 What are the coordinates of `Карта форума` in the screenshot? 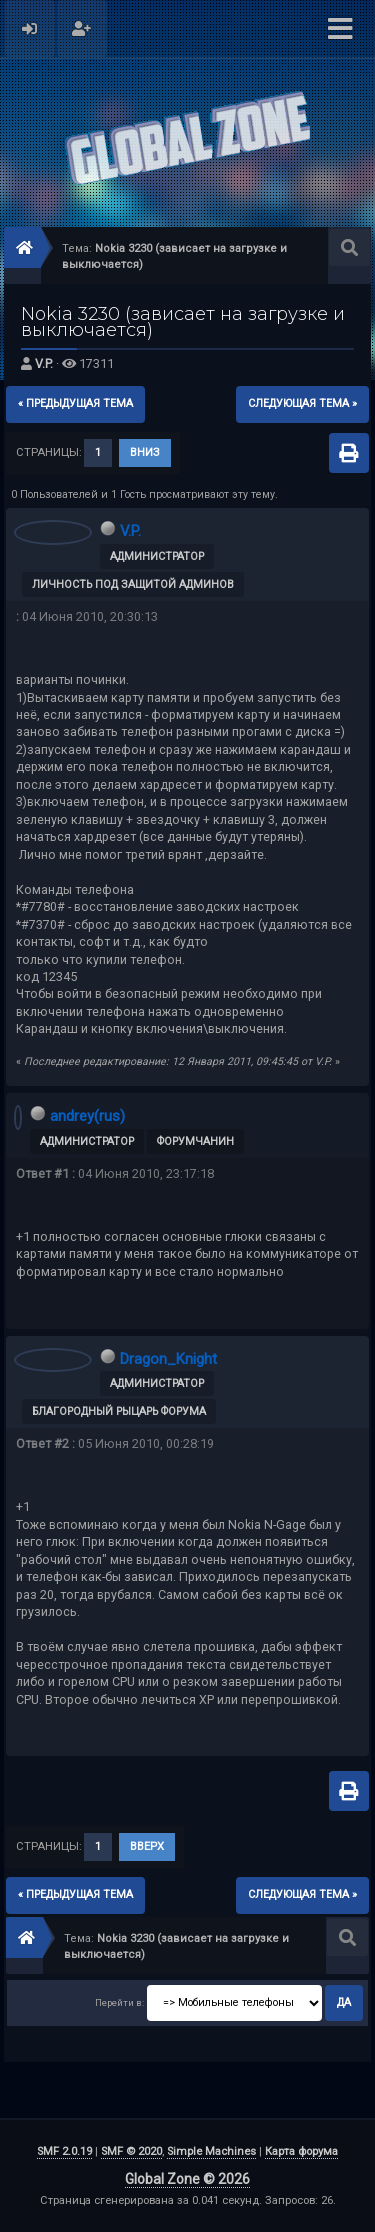 It's located at (301, 2151).